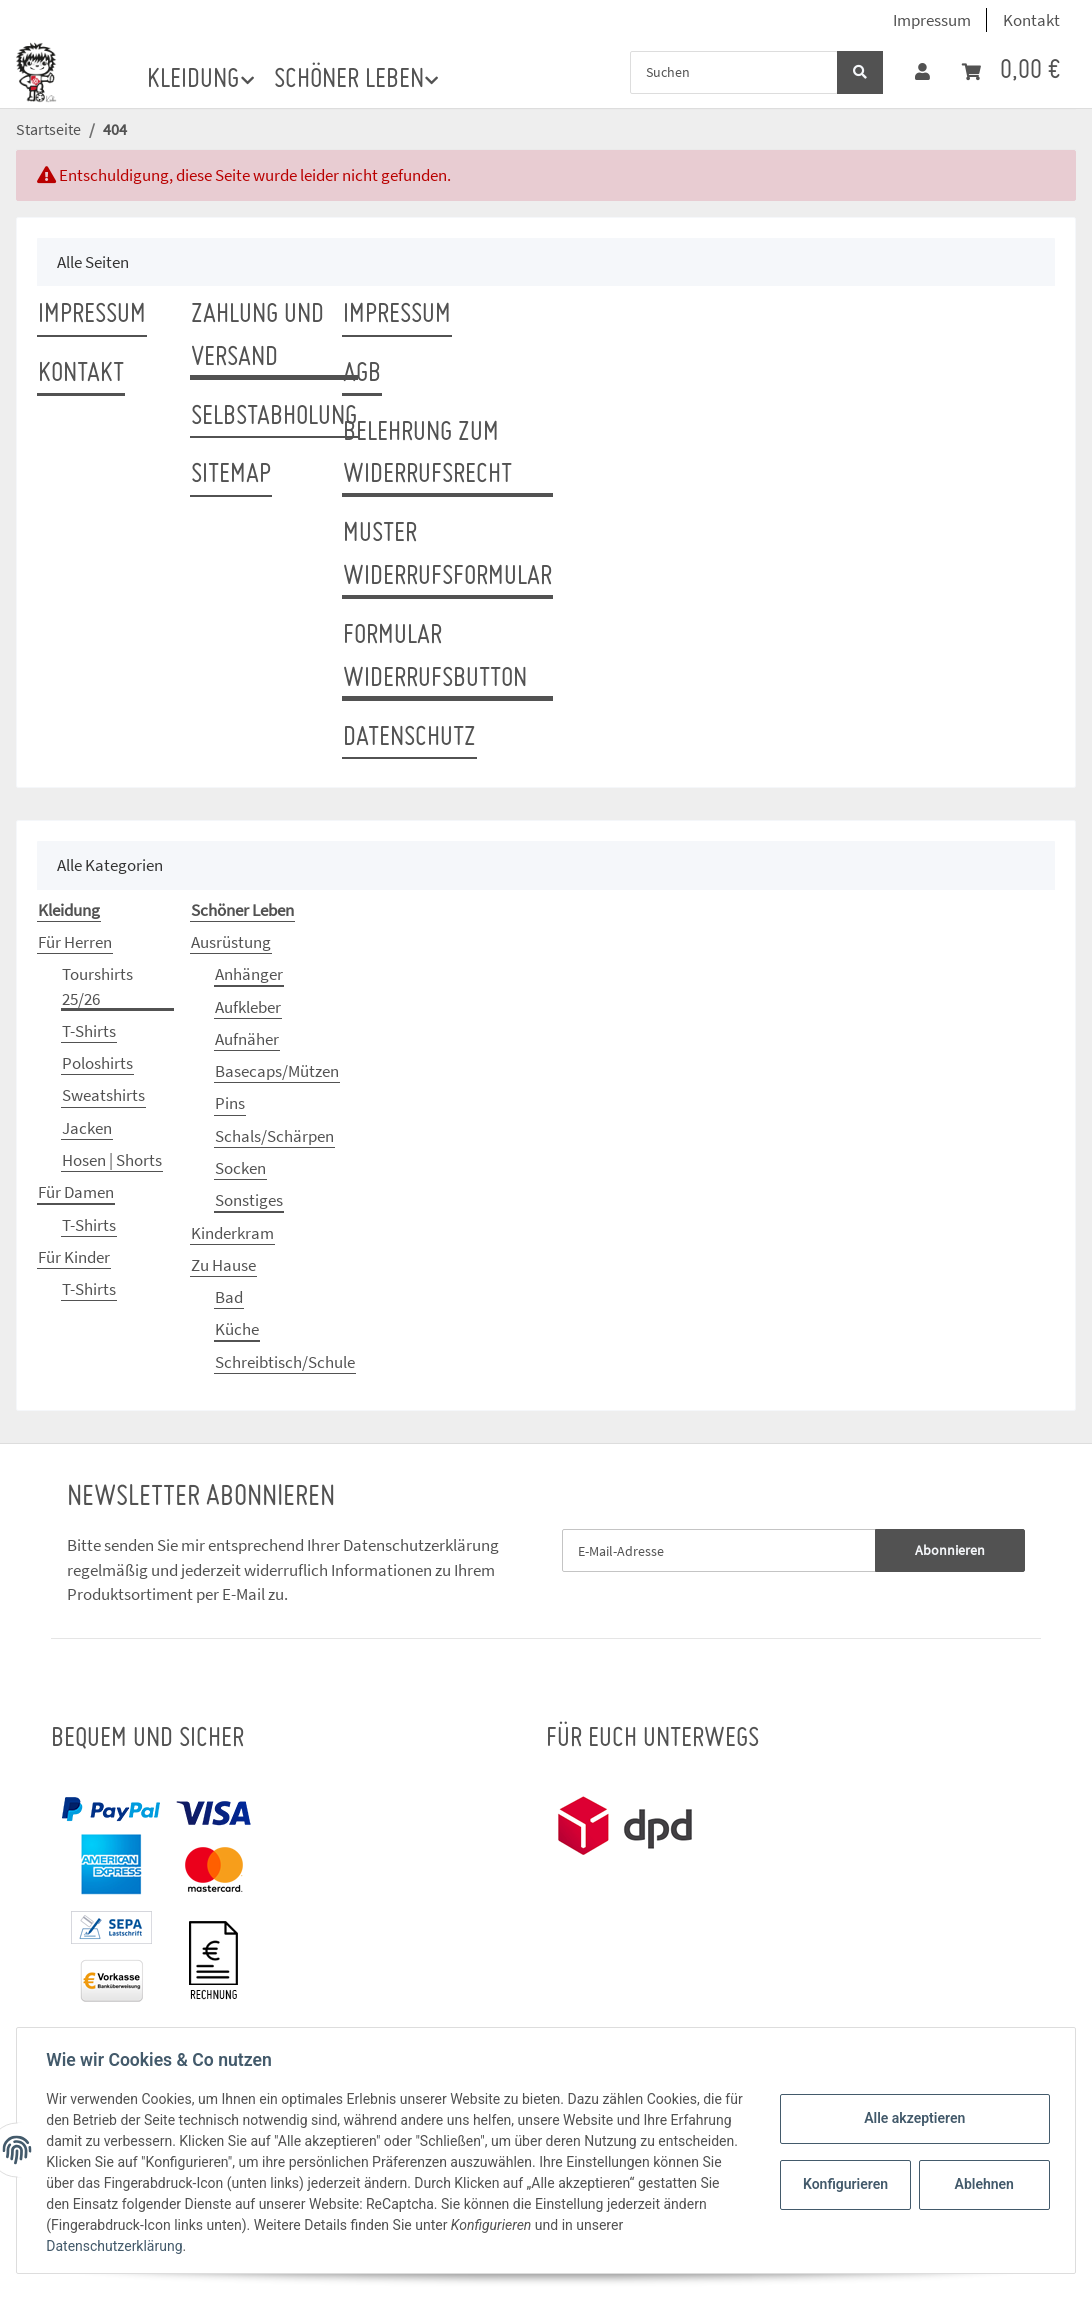  What do you see at coordinates (274, 417) in the screenshot?
I see `Selbstabholung` at bounding box center [274, 417].